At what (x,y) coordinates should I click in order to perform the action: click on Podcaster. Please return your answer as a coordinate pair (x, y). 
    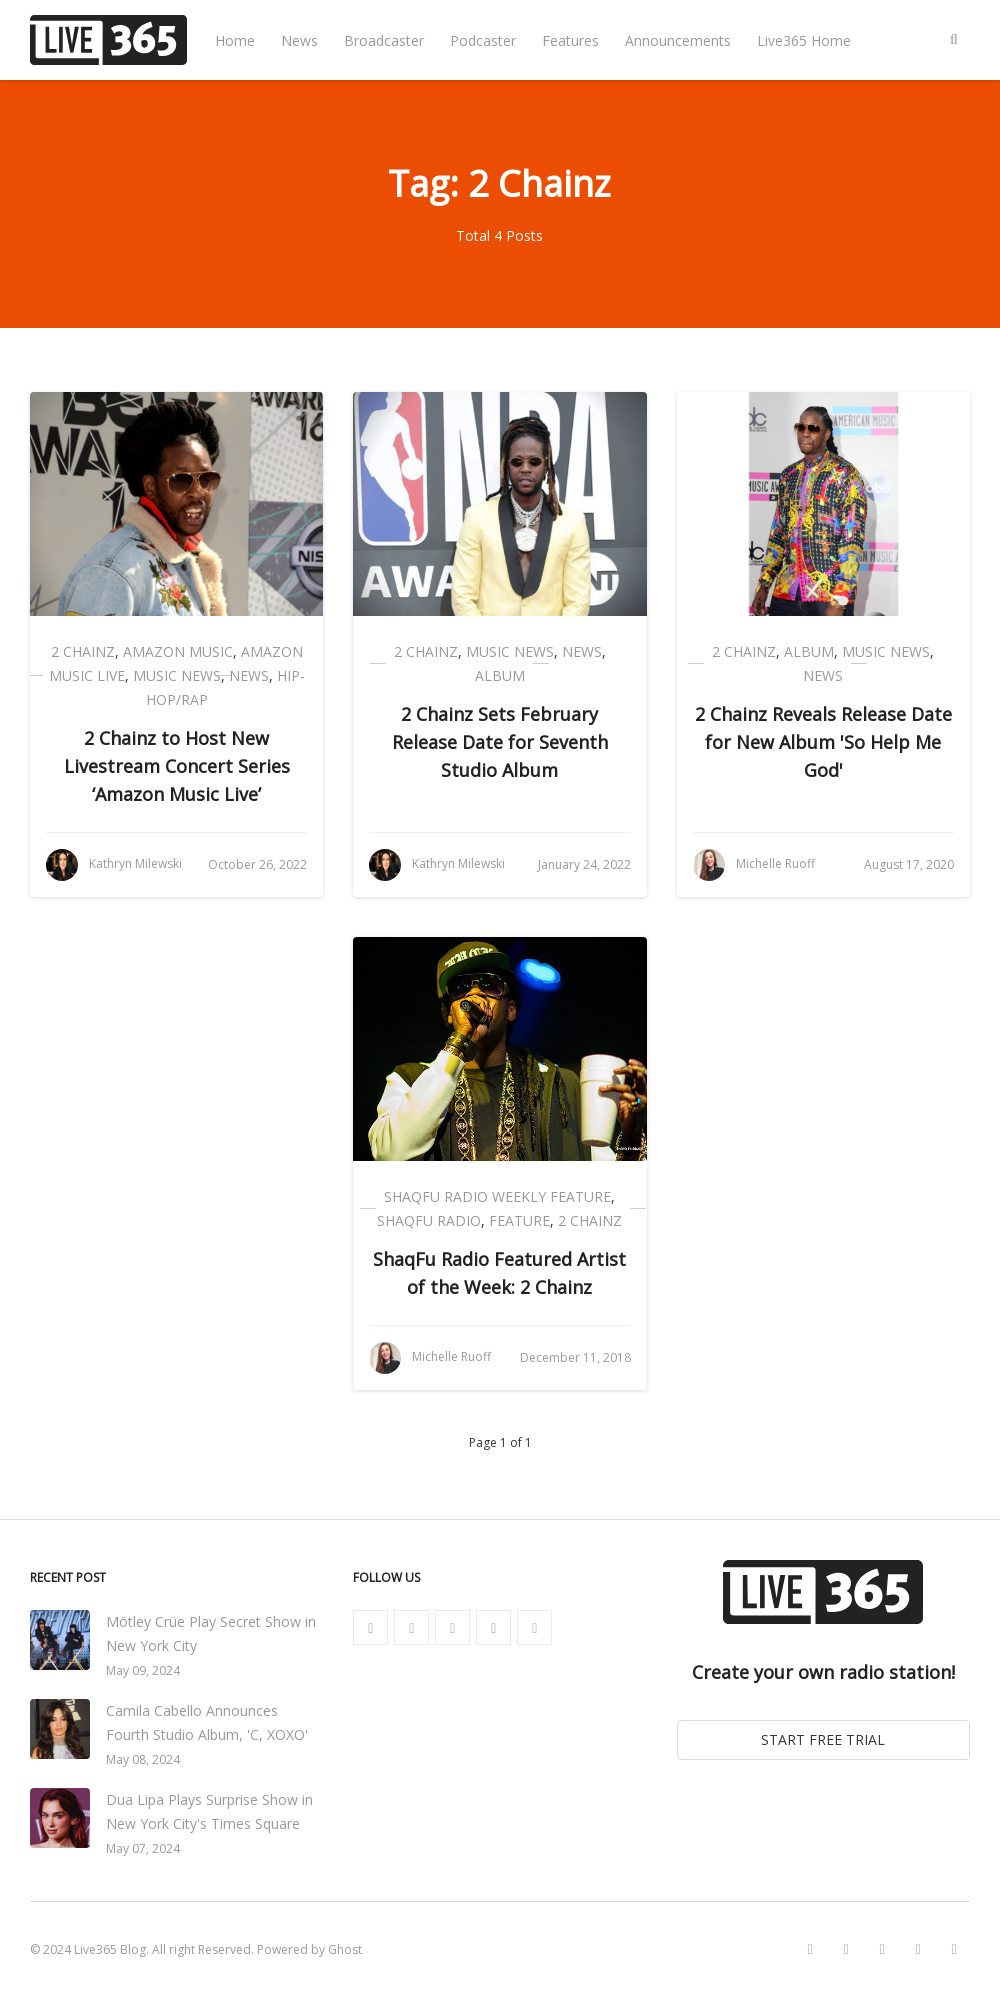
    Looking at the image, I should click on (483, 40).